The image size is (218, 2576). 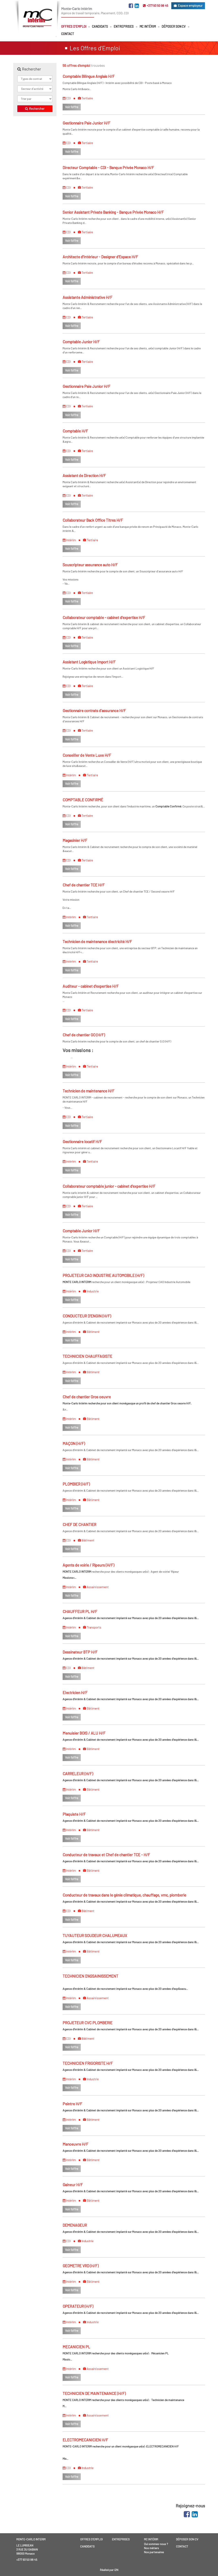 What do you see at coordinates (75, 840) in the screenshot?
I see `Magasinier H/F` at bounding box center [75, 840].